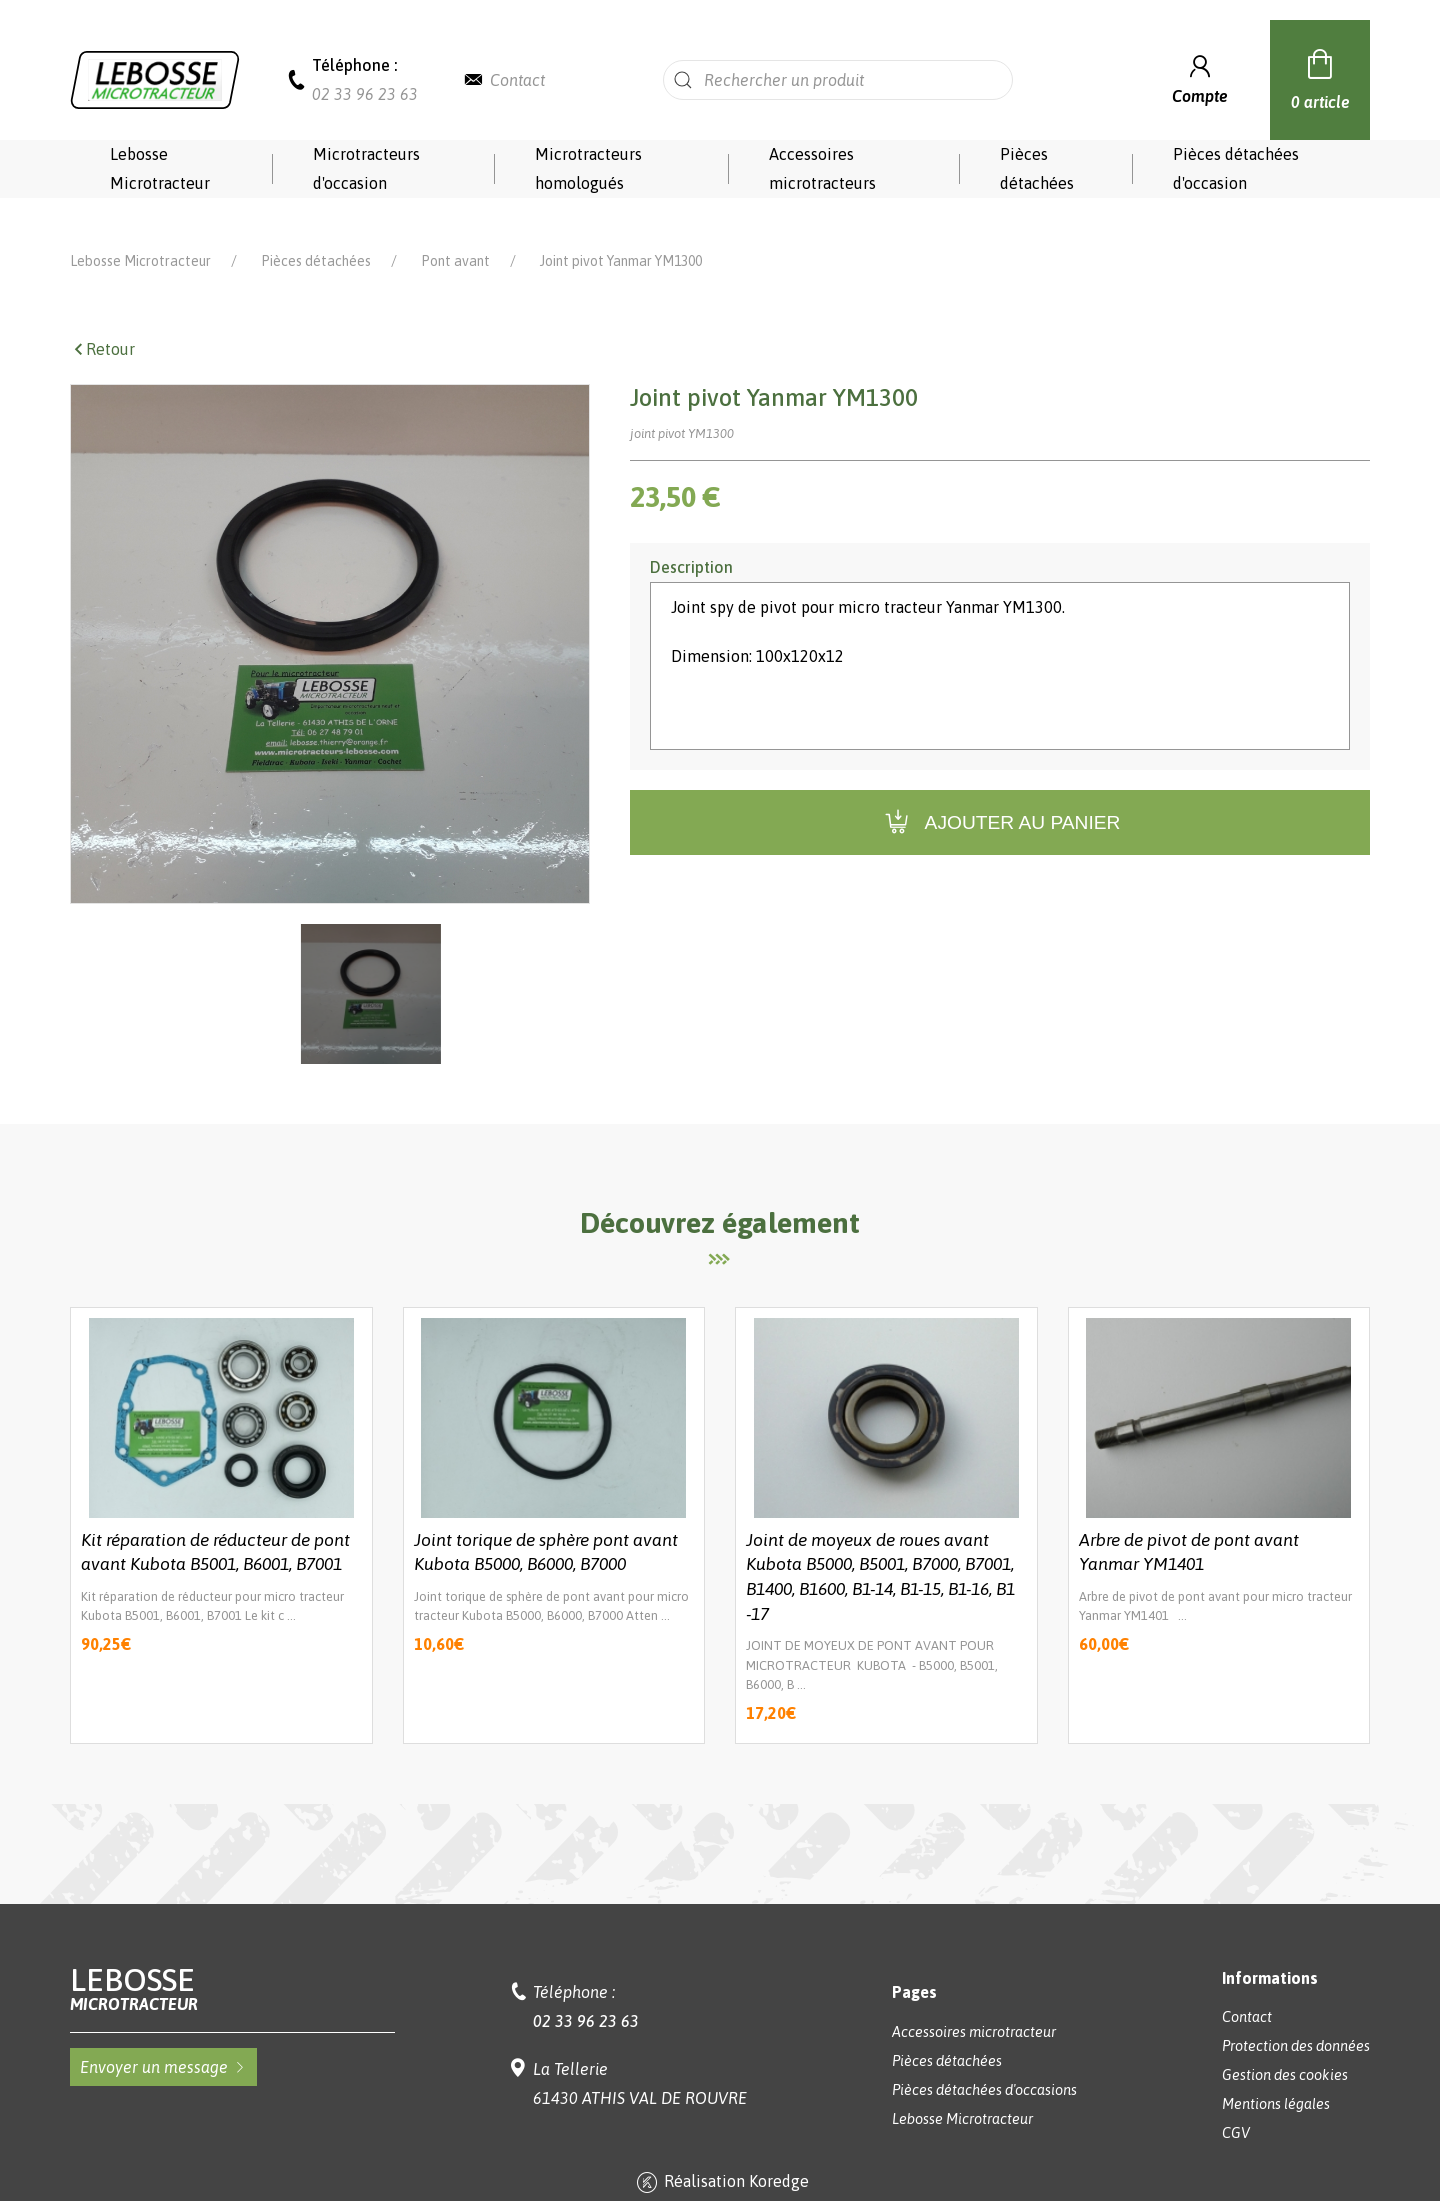 This screenshot has width=1440, height=2201. What do you see at coordinates (1037, 168) in the screenshot?
I see `Pièces détachées` at bounding box center [1037, 168].